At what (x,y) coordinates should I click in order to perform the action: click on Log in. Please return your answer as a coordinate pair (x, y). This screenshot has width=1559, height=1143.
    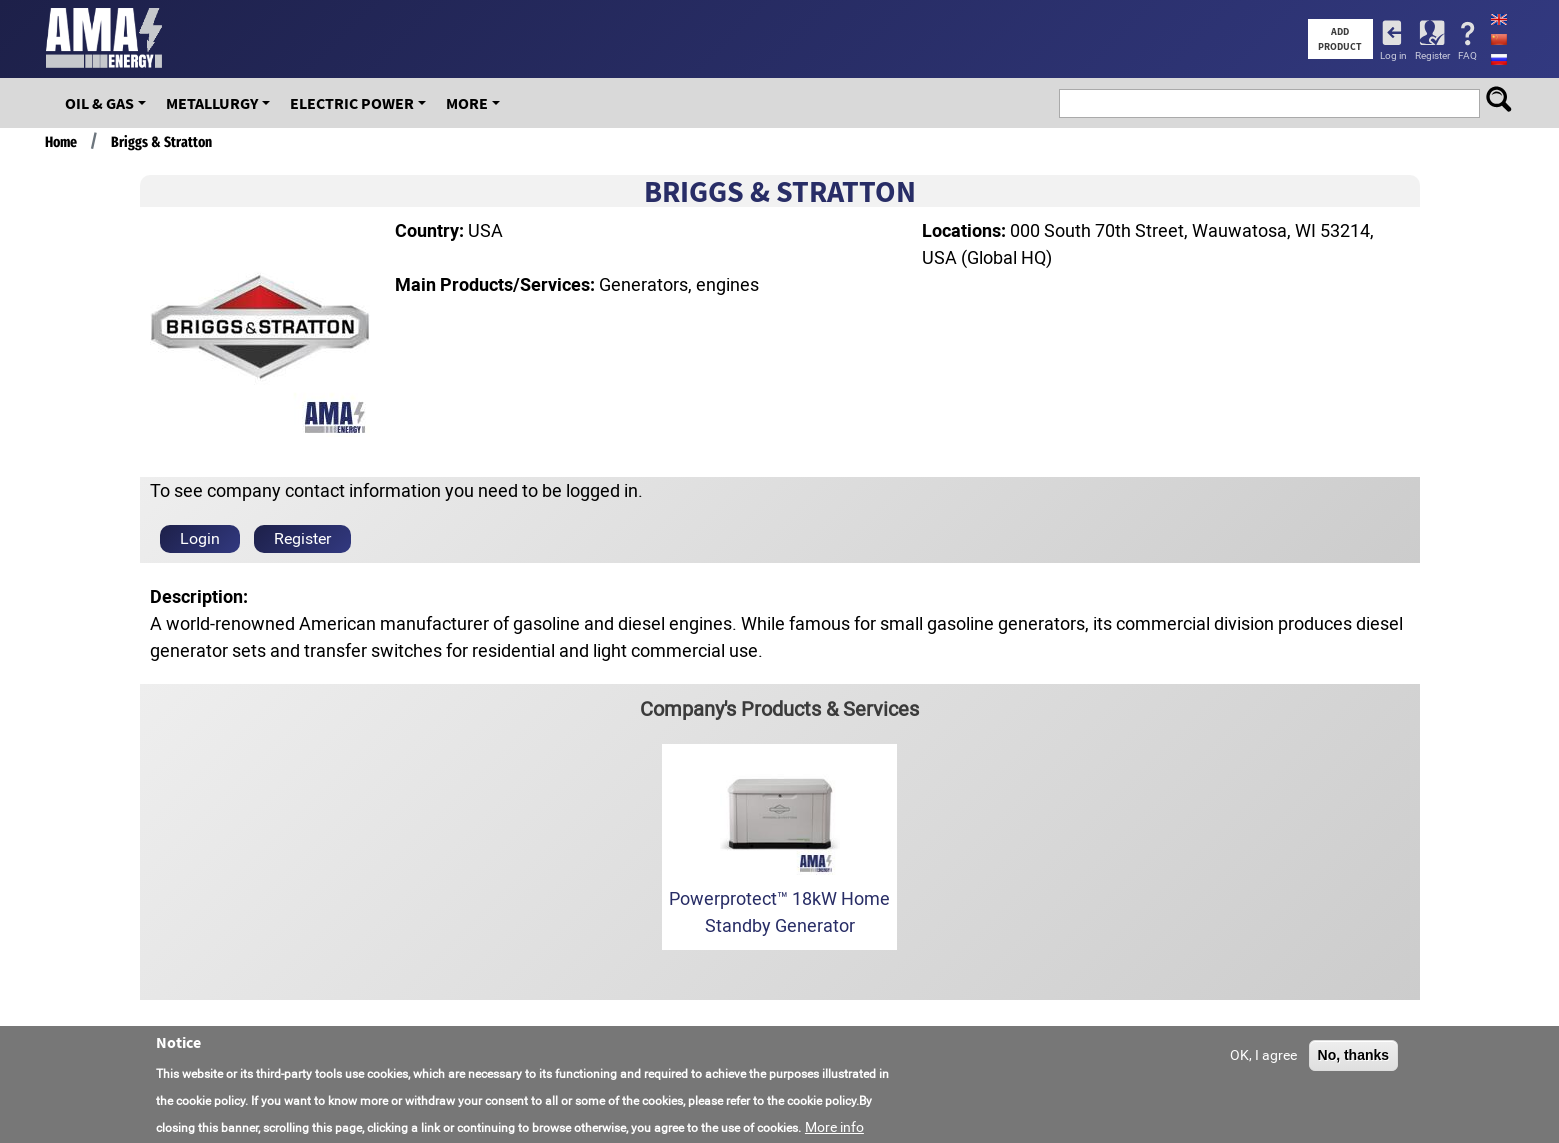
    Looking at the image, I should click on (1393, 55).